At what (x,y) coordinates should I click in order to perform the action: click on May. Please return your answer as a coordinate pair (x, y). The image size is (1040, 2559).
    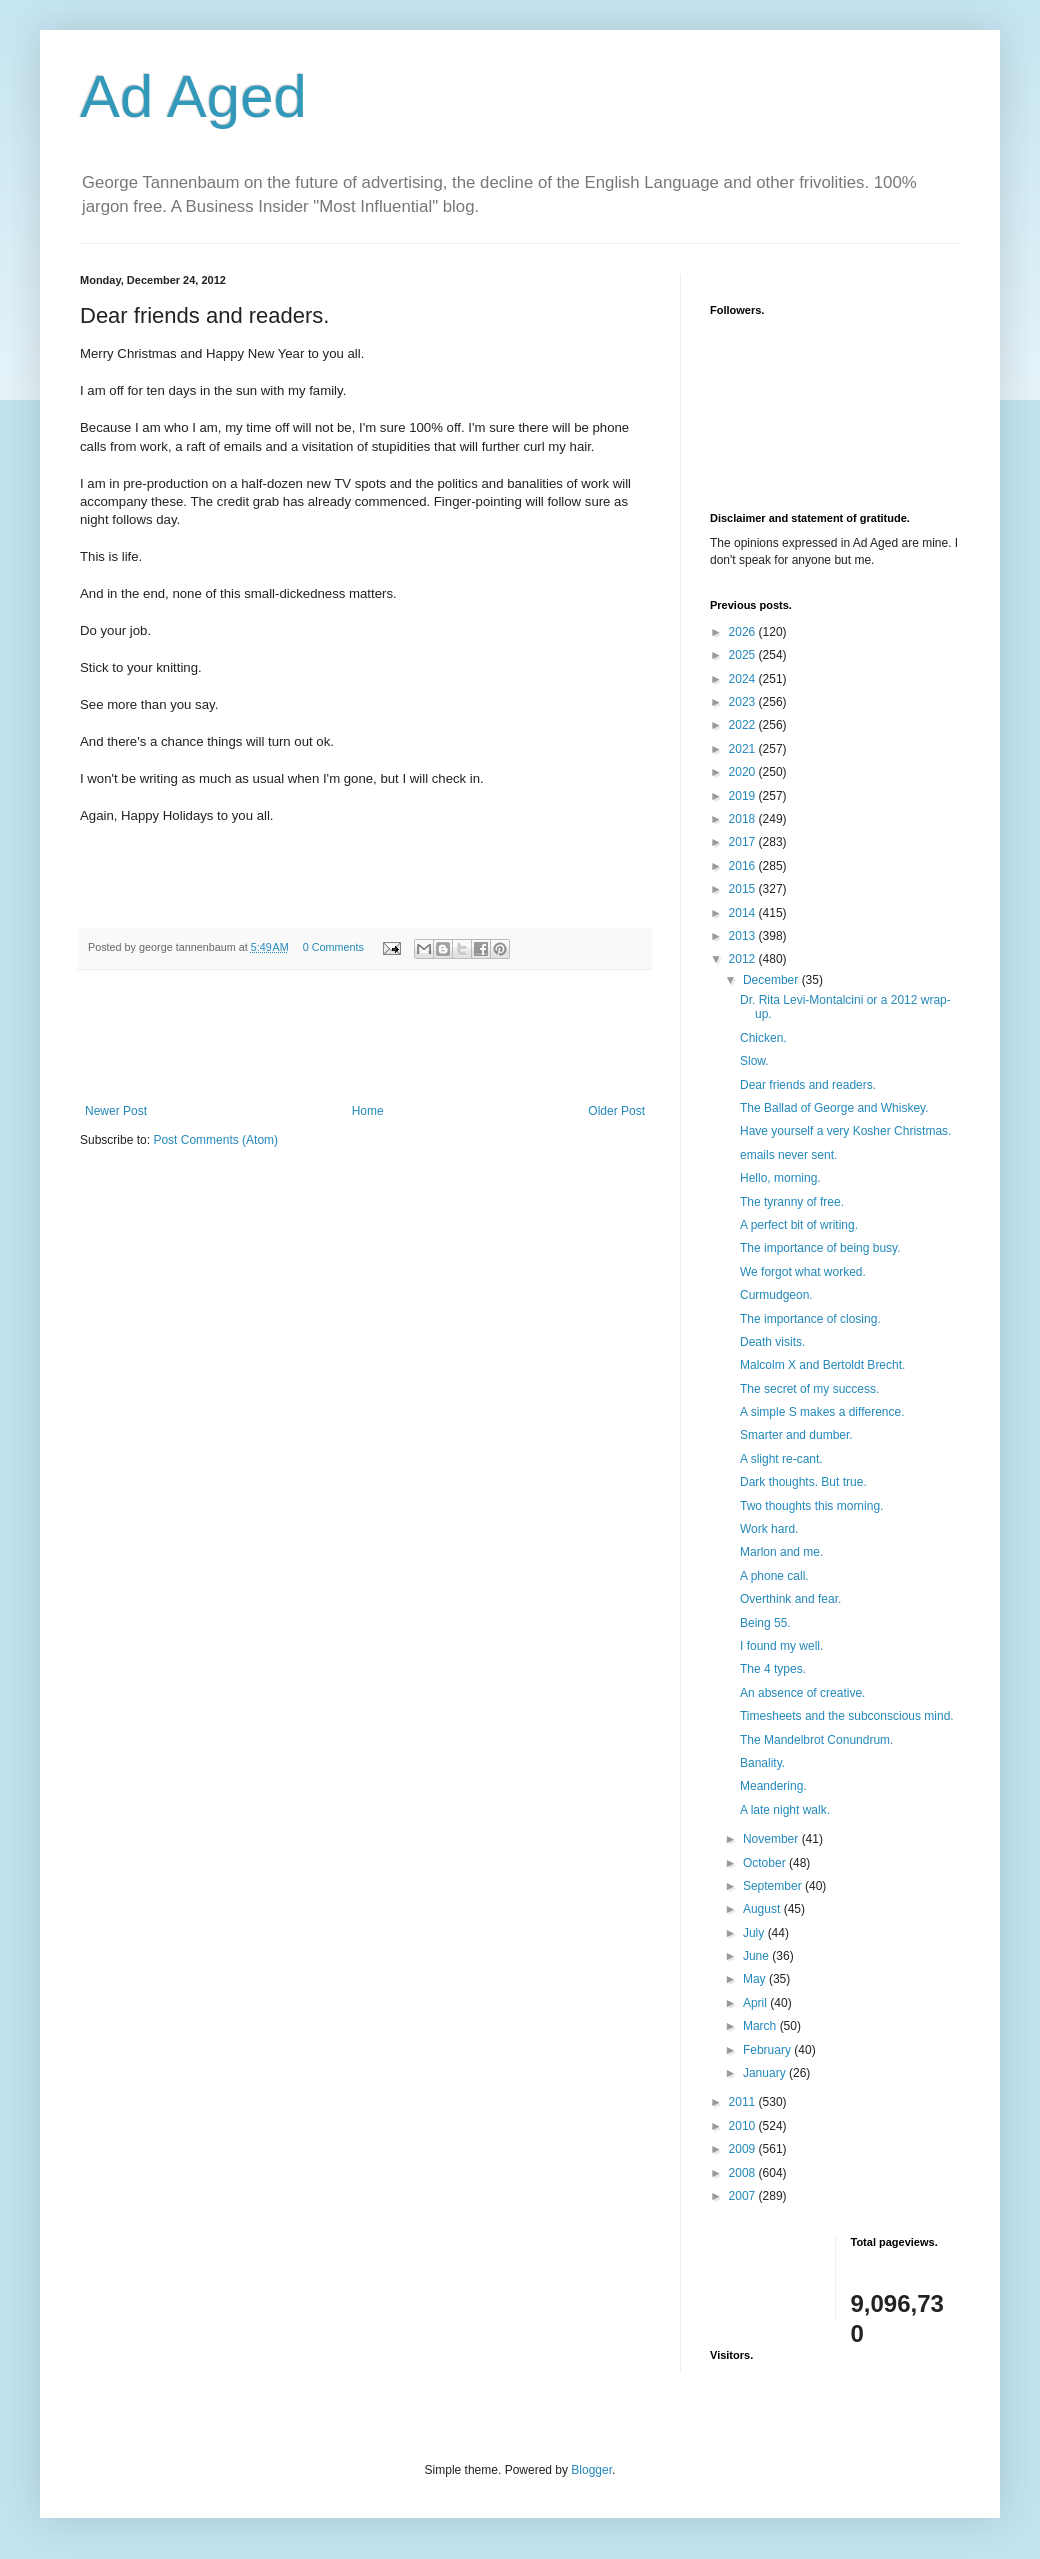
    Looking at the image, I should click on (756, 1979).